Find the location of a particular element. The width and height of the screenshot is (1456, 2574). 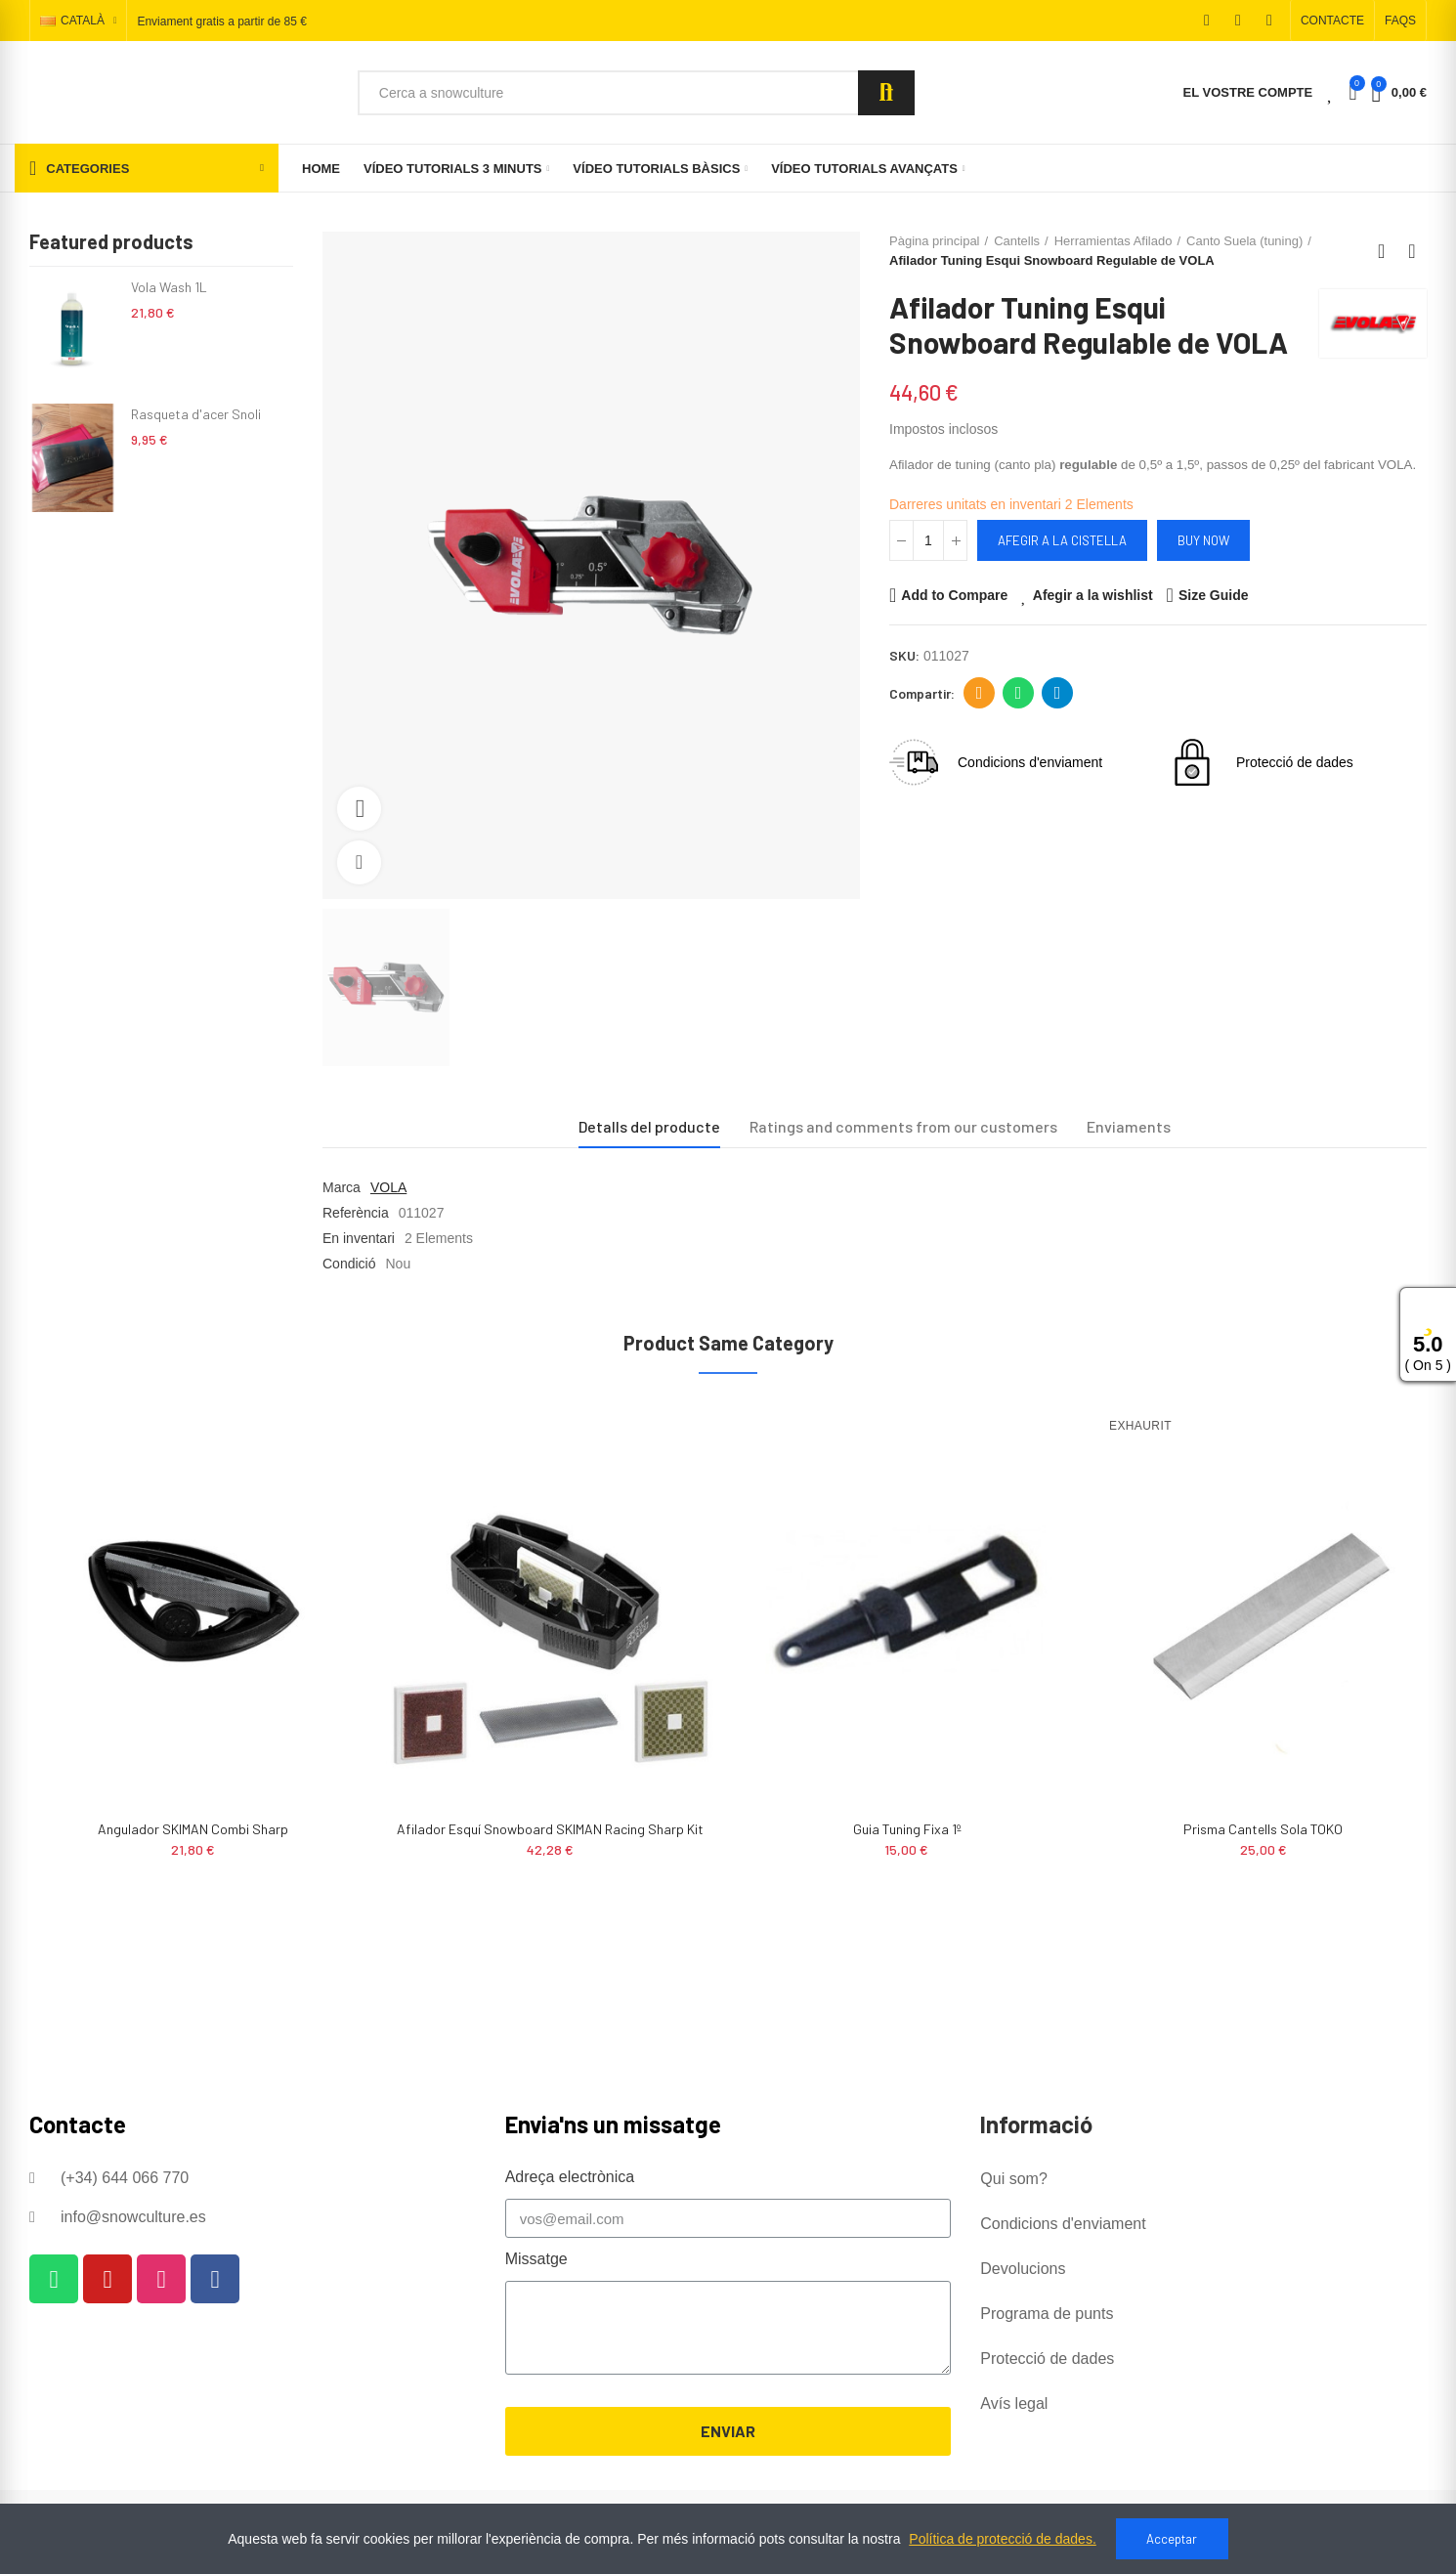

Enviament gratis a partir de 85 € is located at coordinates (221, 21).